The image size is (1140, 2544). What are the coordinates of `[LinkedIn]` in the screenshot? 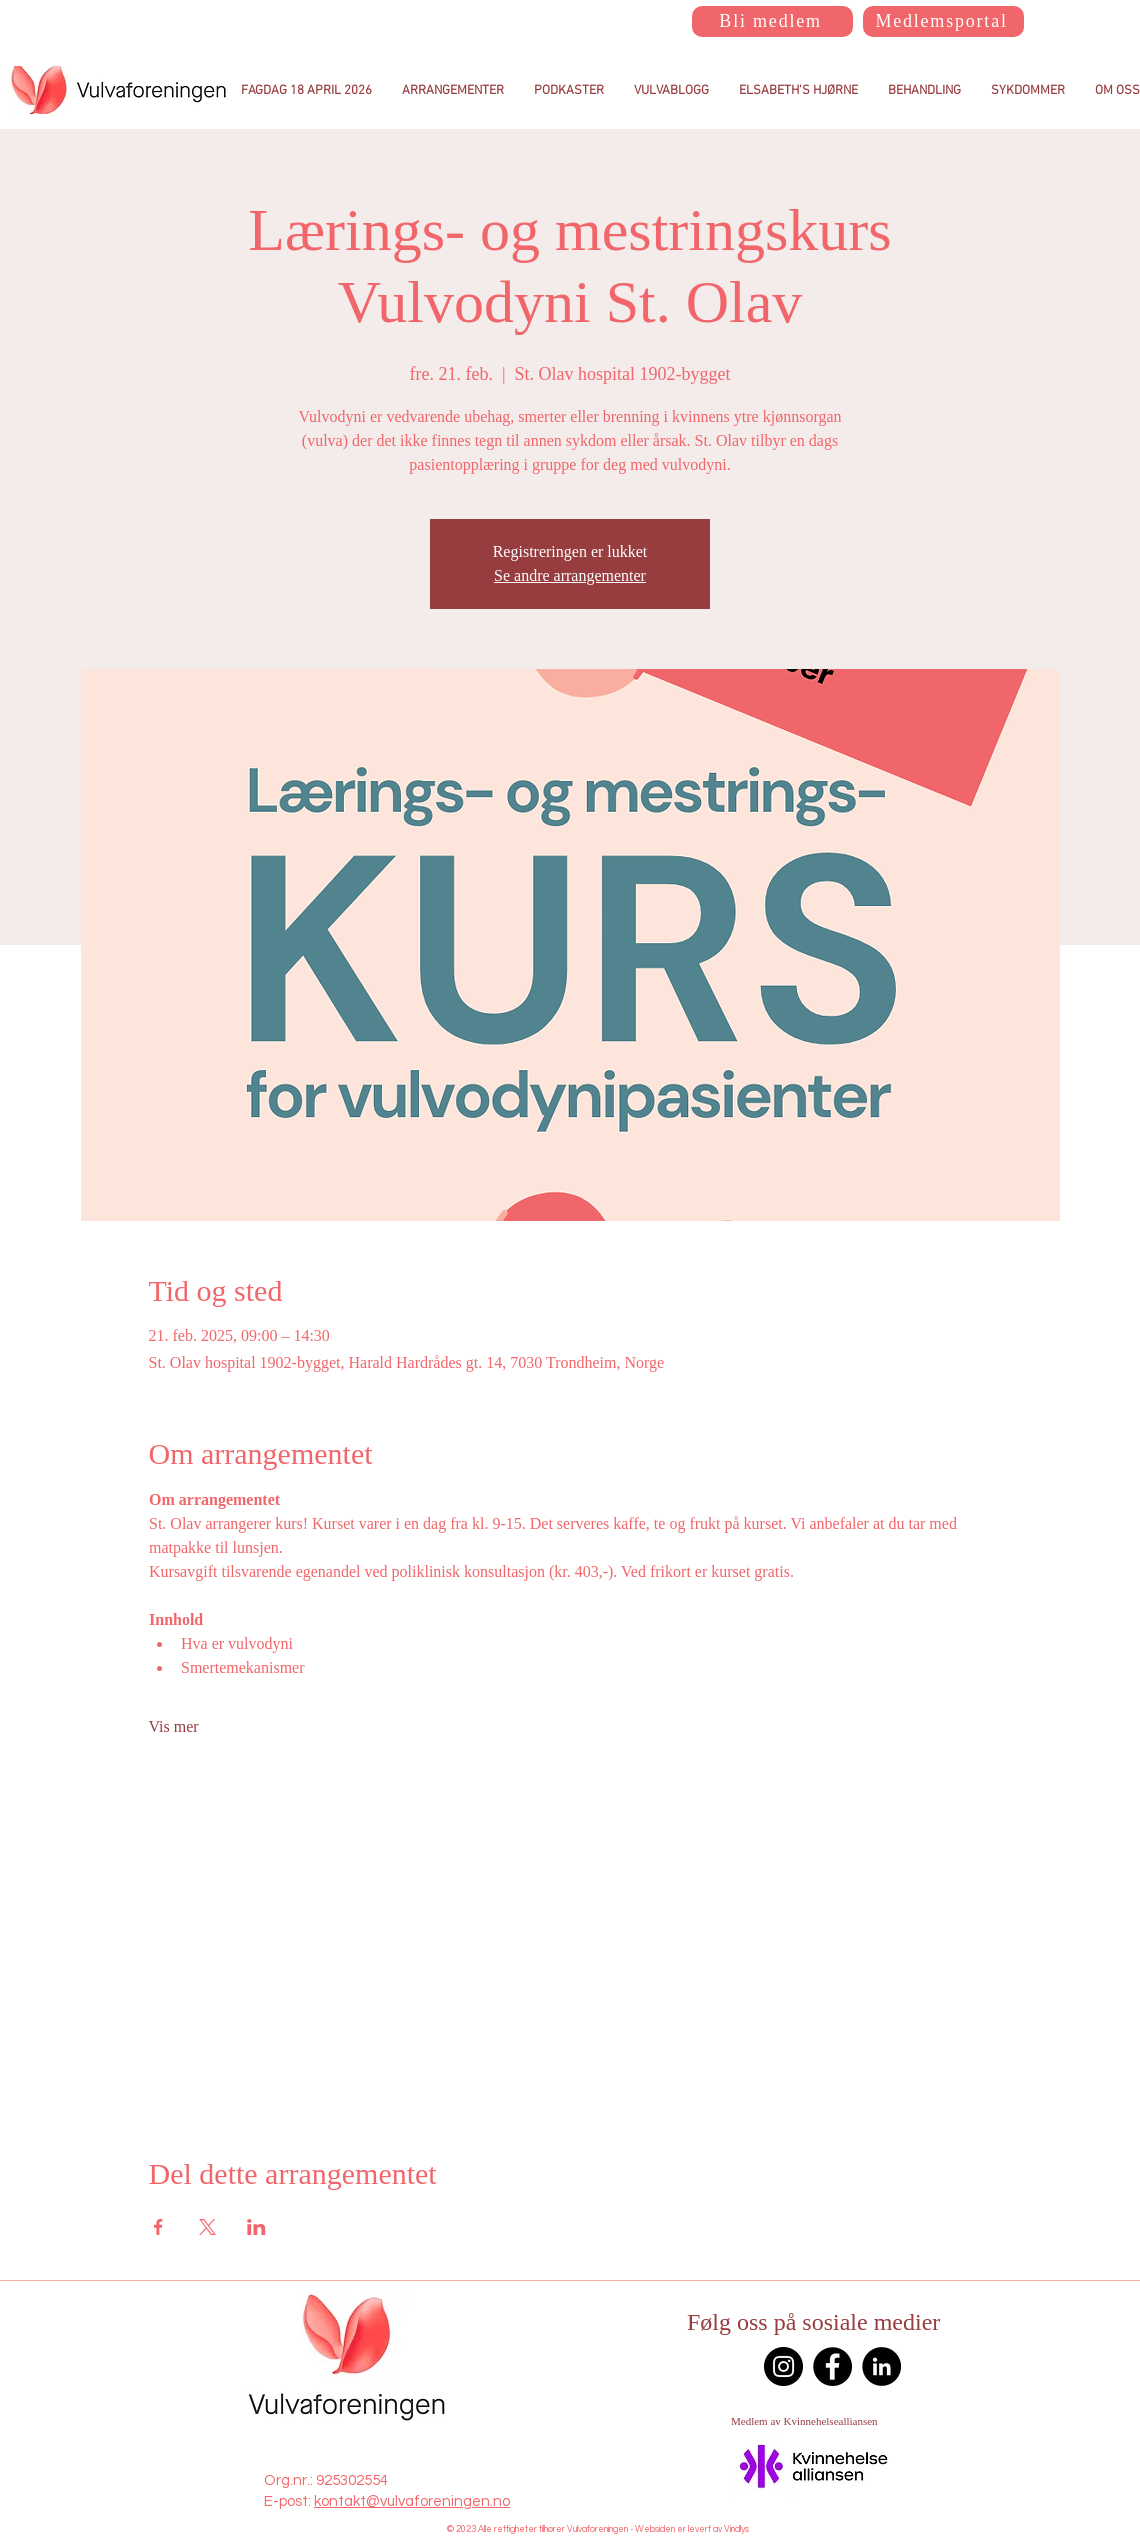 It's located at (881, 2366).